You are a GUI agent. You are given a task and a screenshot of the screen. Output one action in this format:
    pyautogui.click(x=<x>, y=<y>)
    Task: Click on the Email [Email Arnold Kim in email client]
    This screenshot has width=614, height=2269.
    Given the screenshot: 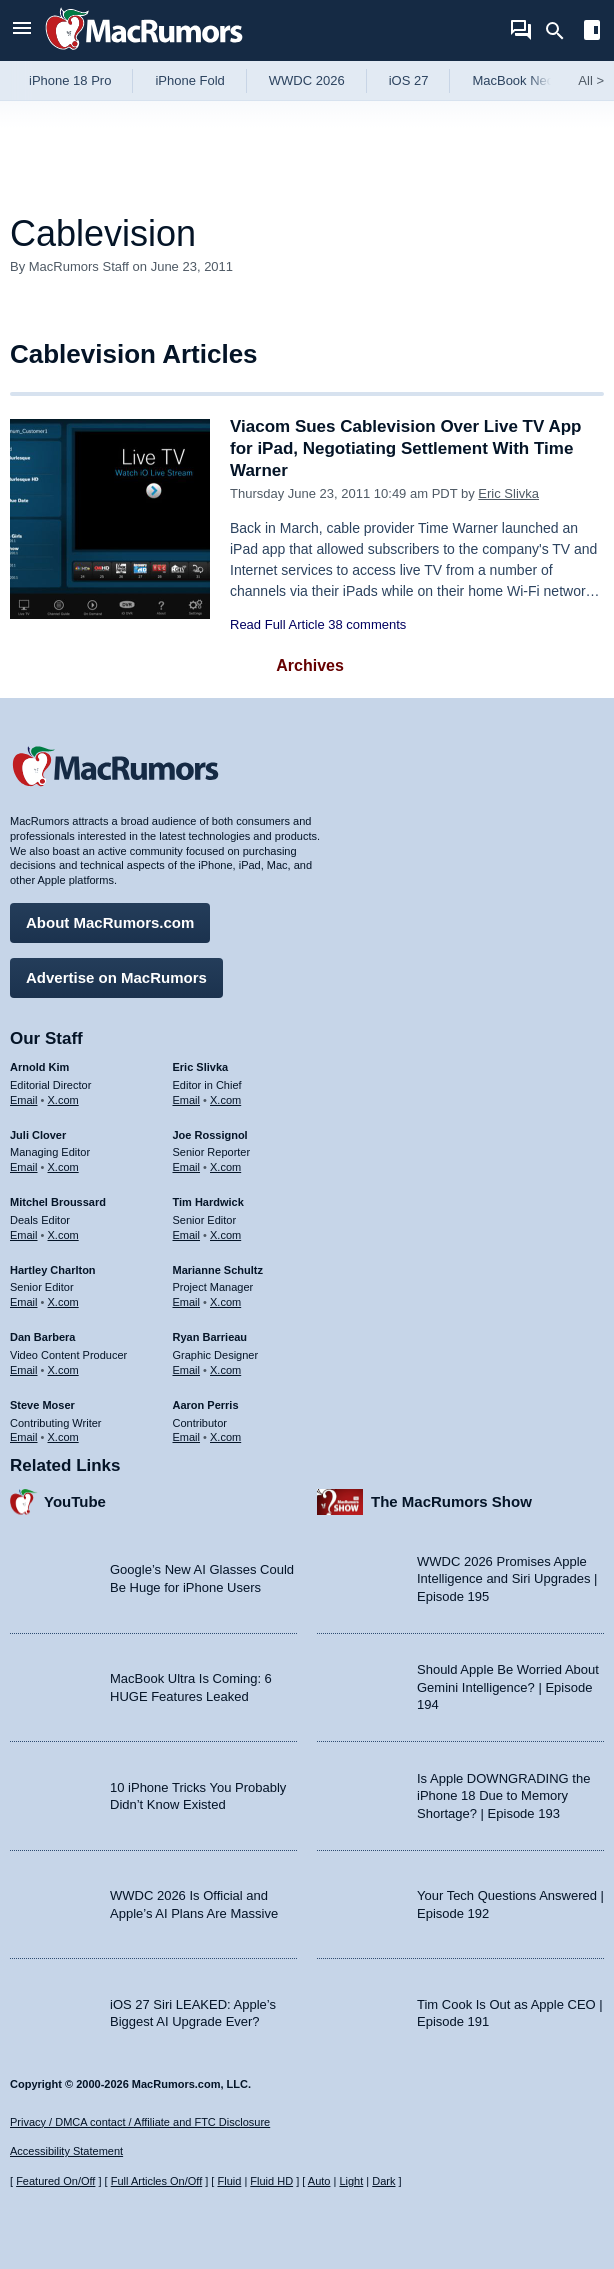 What is the action you would take?
    pyautogui.click(x=24, y=1100)
    